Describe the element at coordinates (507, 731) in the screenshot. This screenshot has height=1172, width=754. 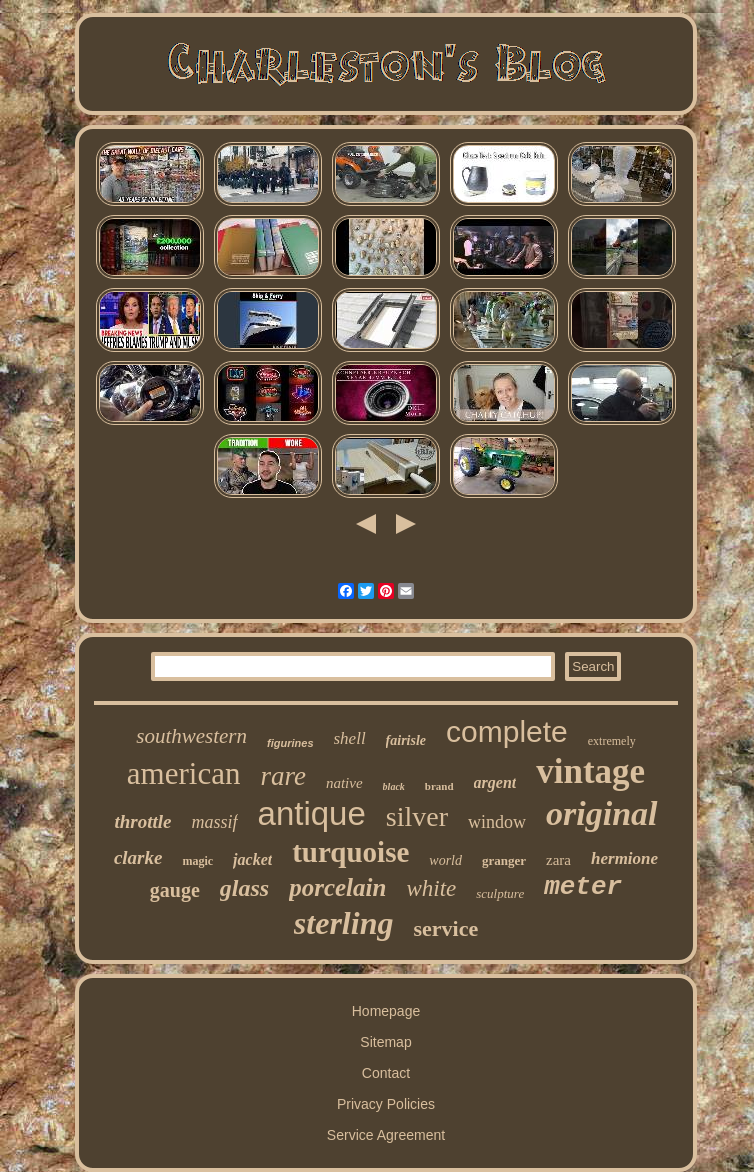
I see `complete` at that location.